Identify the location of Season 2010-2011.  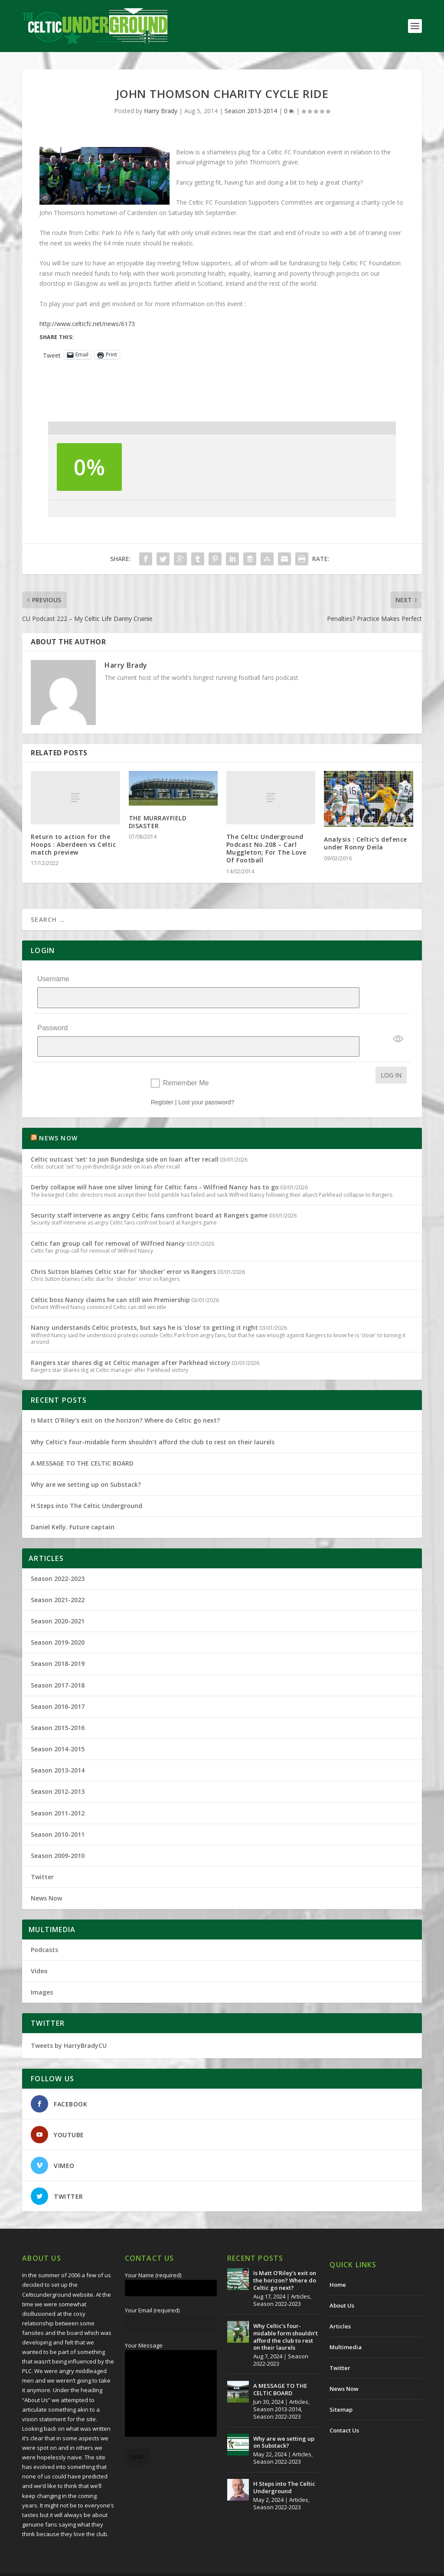
(58, 1817).